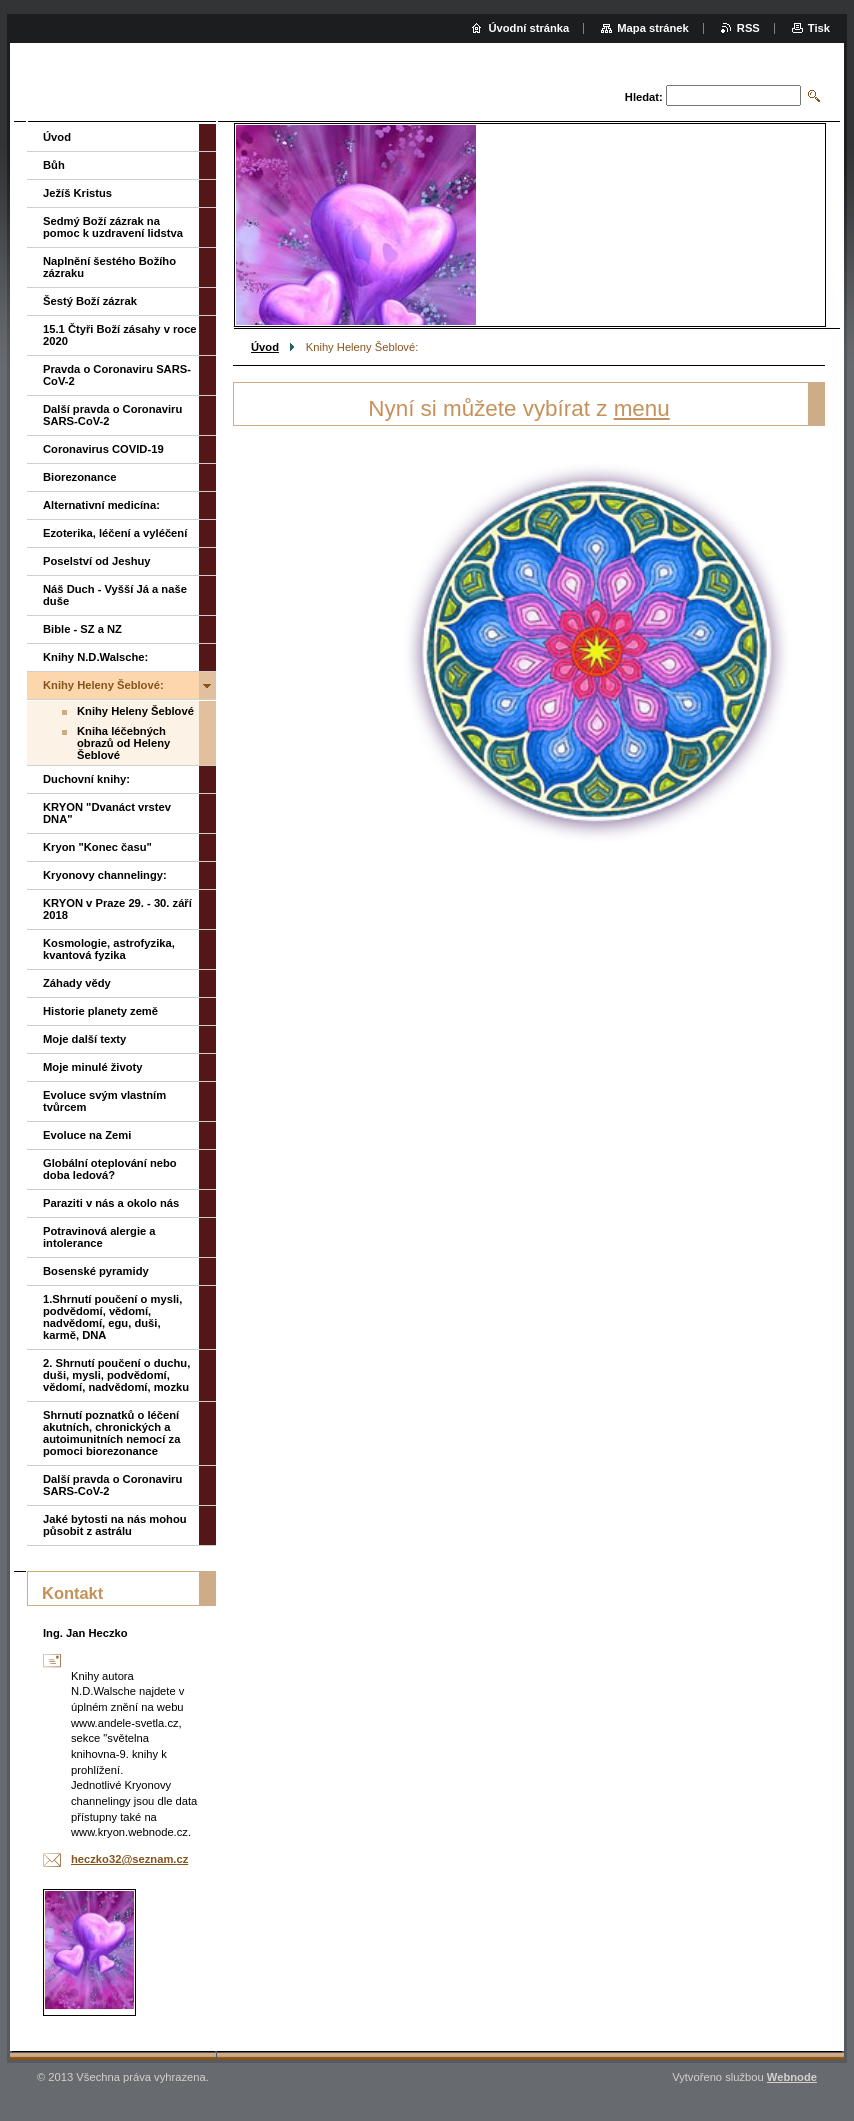 Image resolution: width=854 pixels, height=2121 pixels. I want to click on Knihy Heleny Šeblové:, so click(103, 685).